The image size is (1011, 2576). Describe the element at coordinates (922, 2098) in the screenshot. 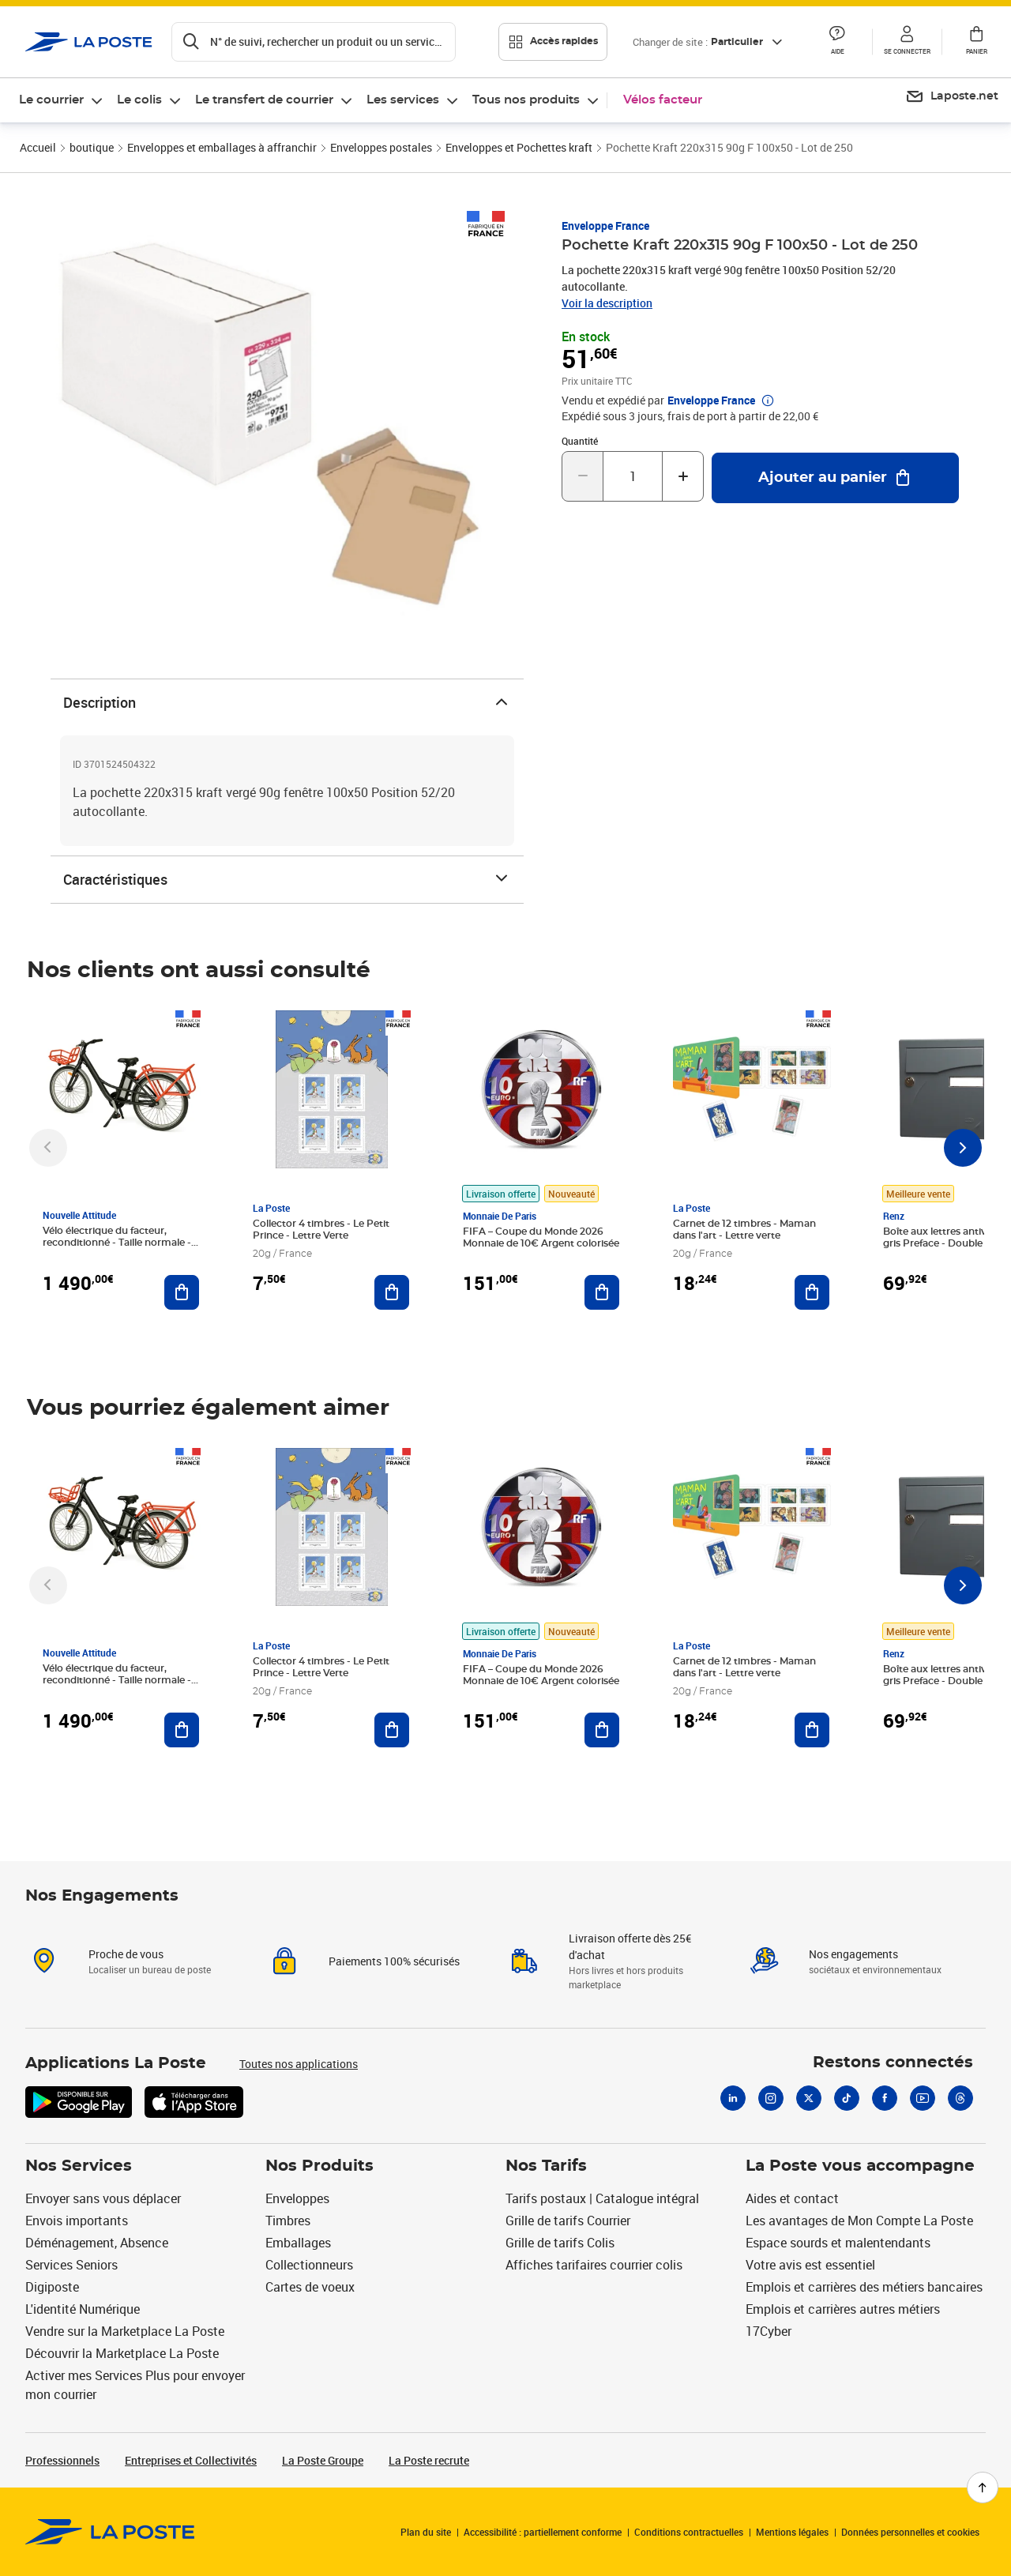

I see `[Youtube]` at that location.